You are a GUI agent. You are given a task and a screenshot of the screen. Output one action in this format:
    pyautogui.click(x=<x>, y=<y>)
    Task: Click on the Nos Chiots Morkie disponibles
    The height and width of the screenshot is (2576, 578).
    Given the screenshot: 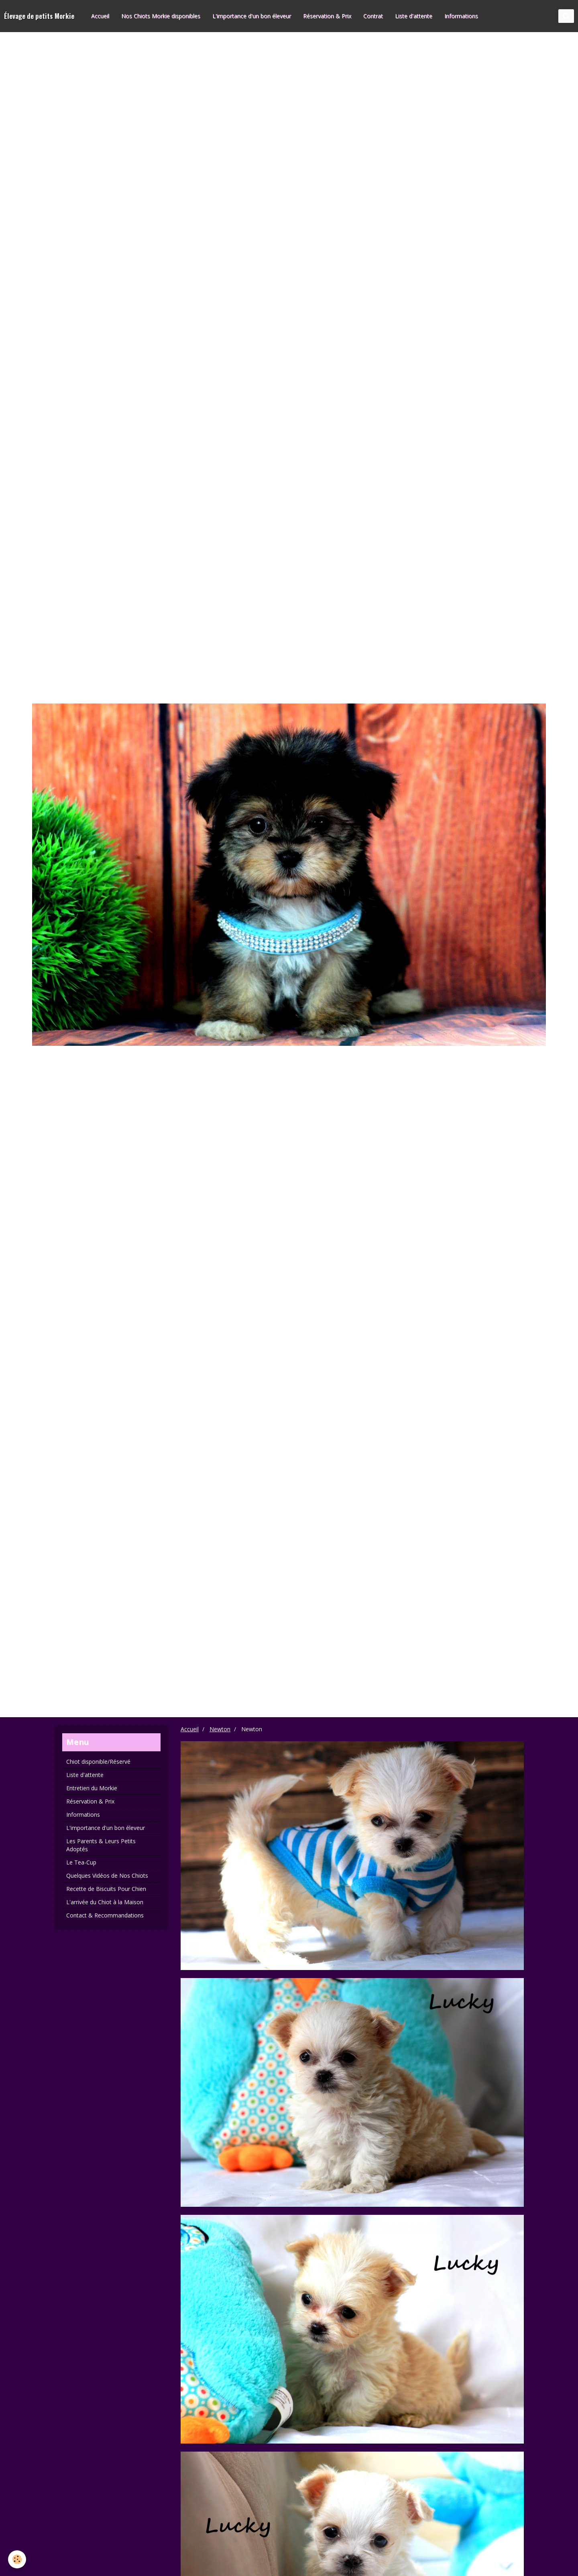 What is the action you would take?
    pyautogui.click(x=161, y=16)
    